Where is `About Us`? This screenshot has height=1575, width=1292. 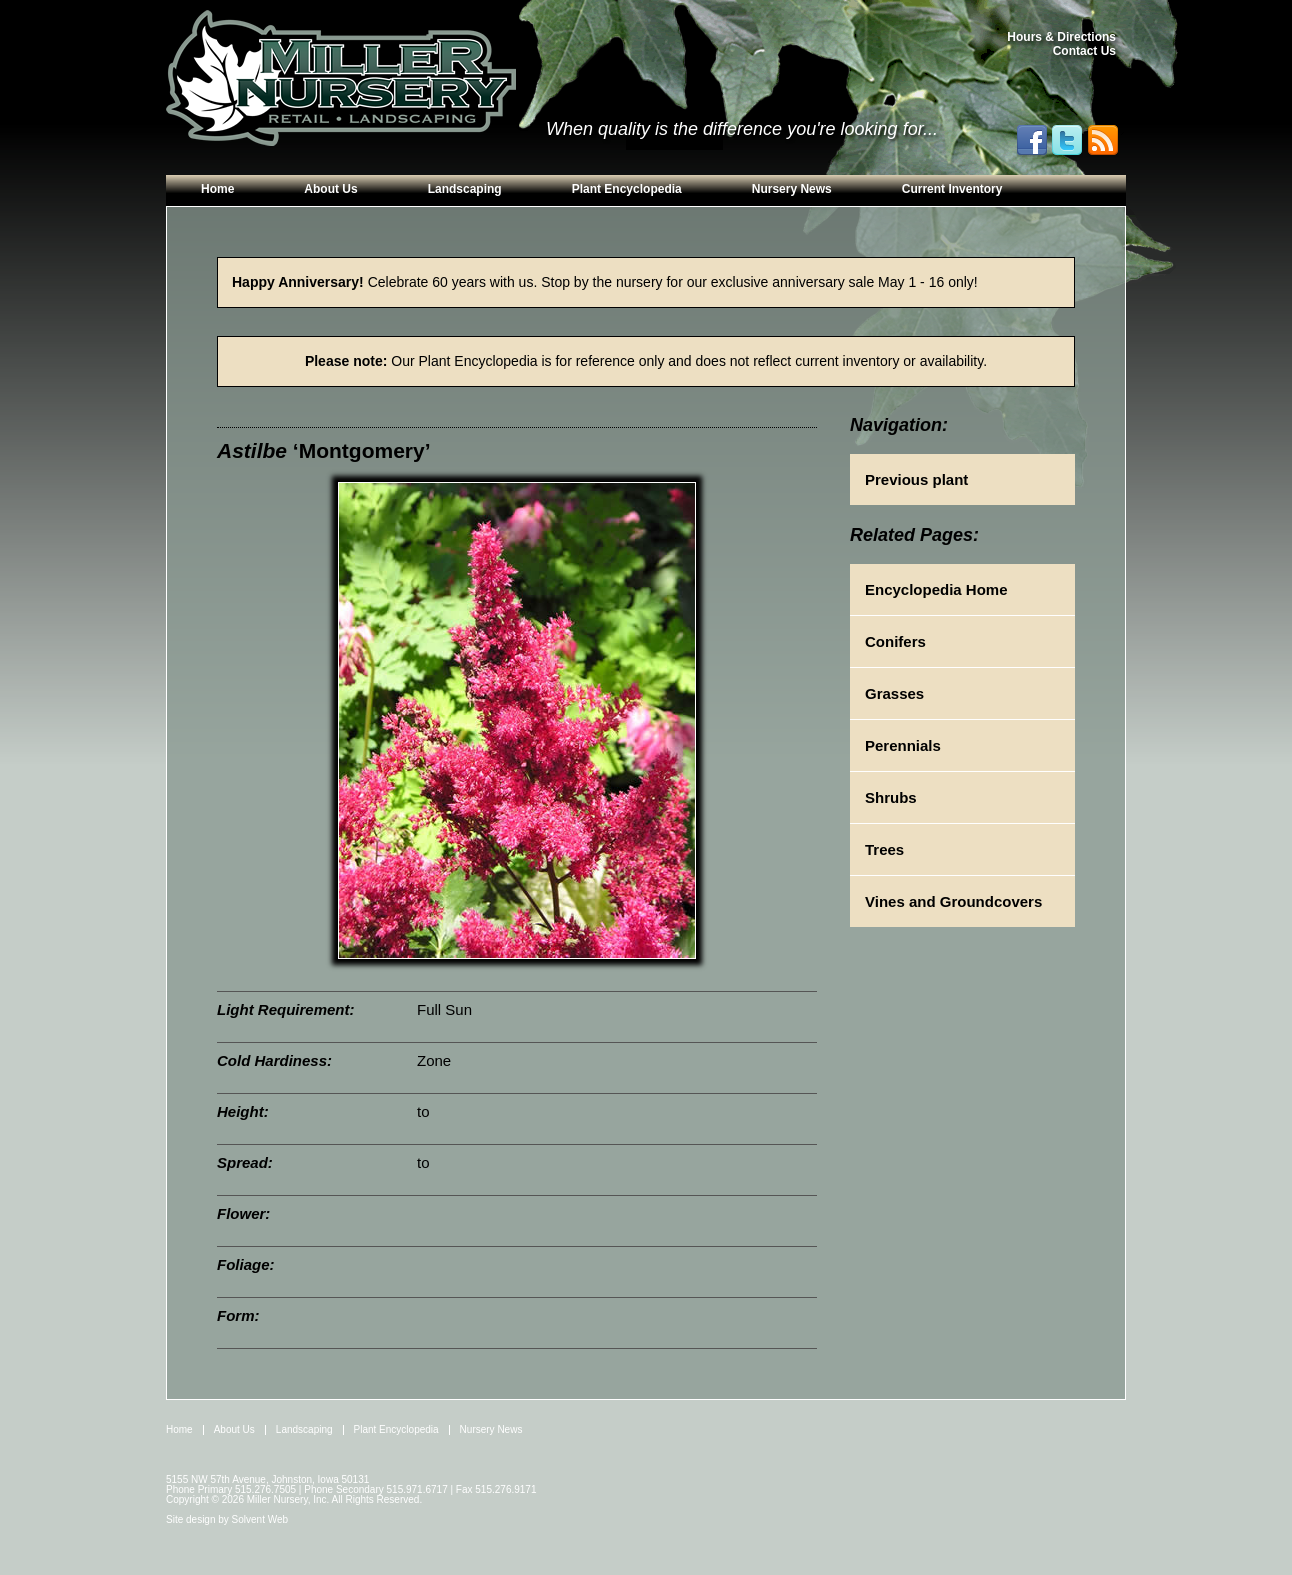 About Us is located at coordinates (330, 189).